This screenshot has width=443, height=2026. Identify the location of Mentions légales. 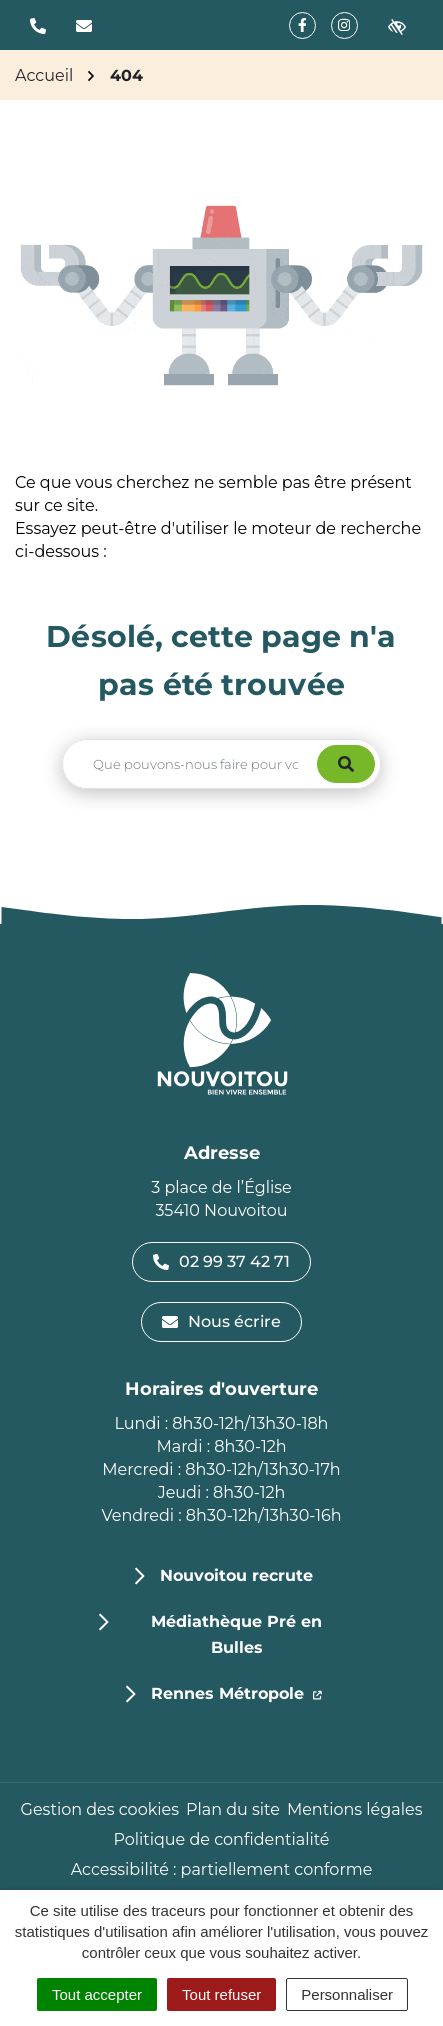
(355, 1809).